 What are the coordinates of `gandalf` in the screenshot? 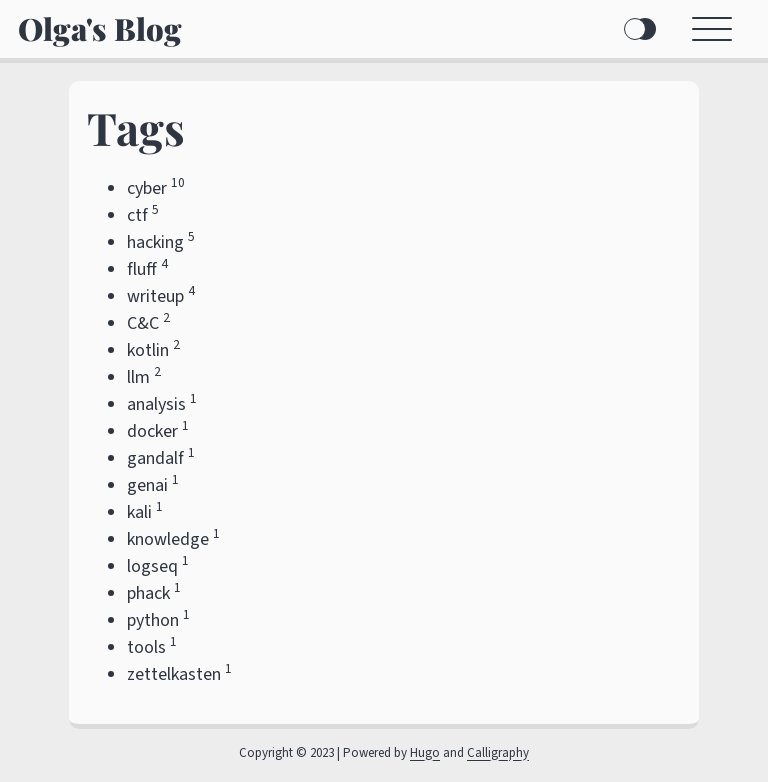 It's located at (155, 458).